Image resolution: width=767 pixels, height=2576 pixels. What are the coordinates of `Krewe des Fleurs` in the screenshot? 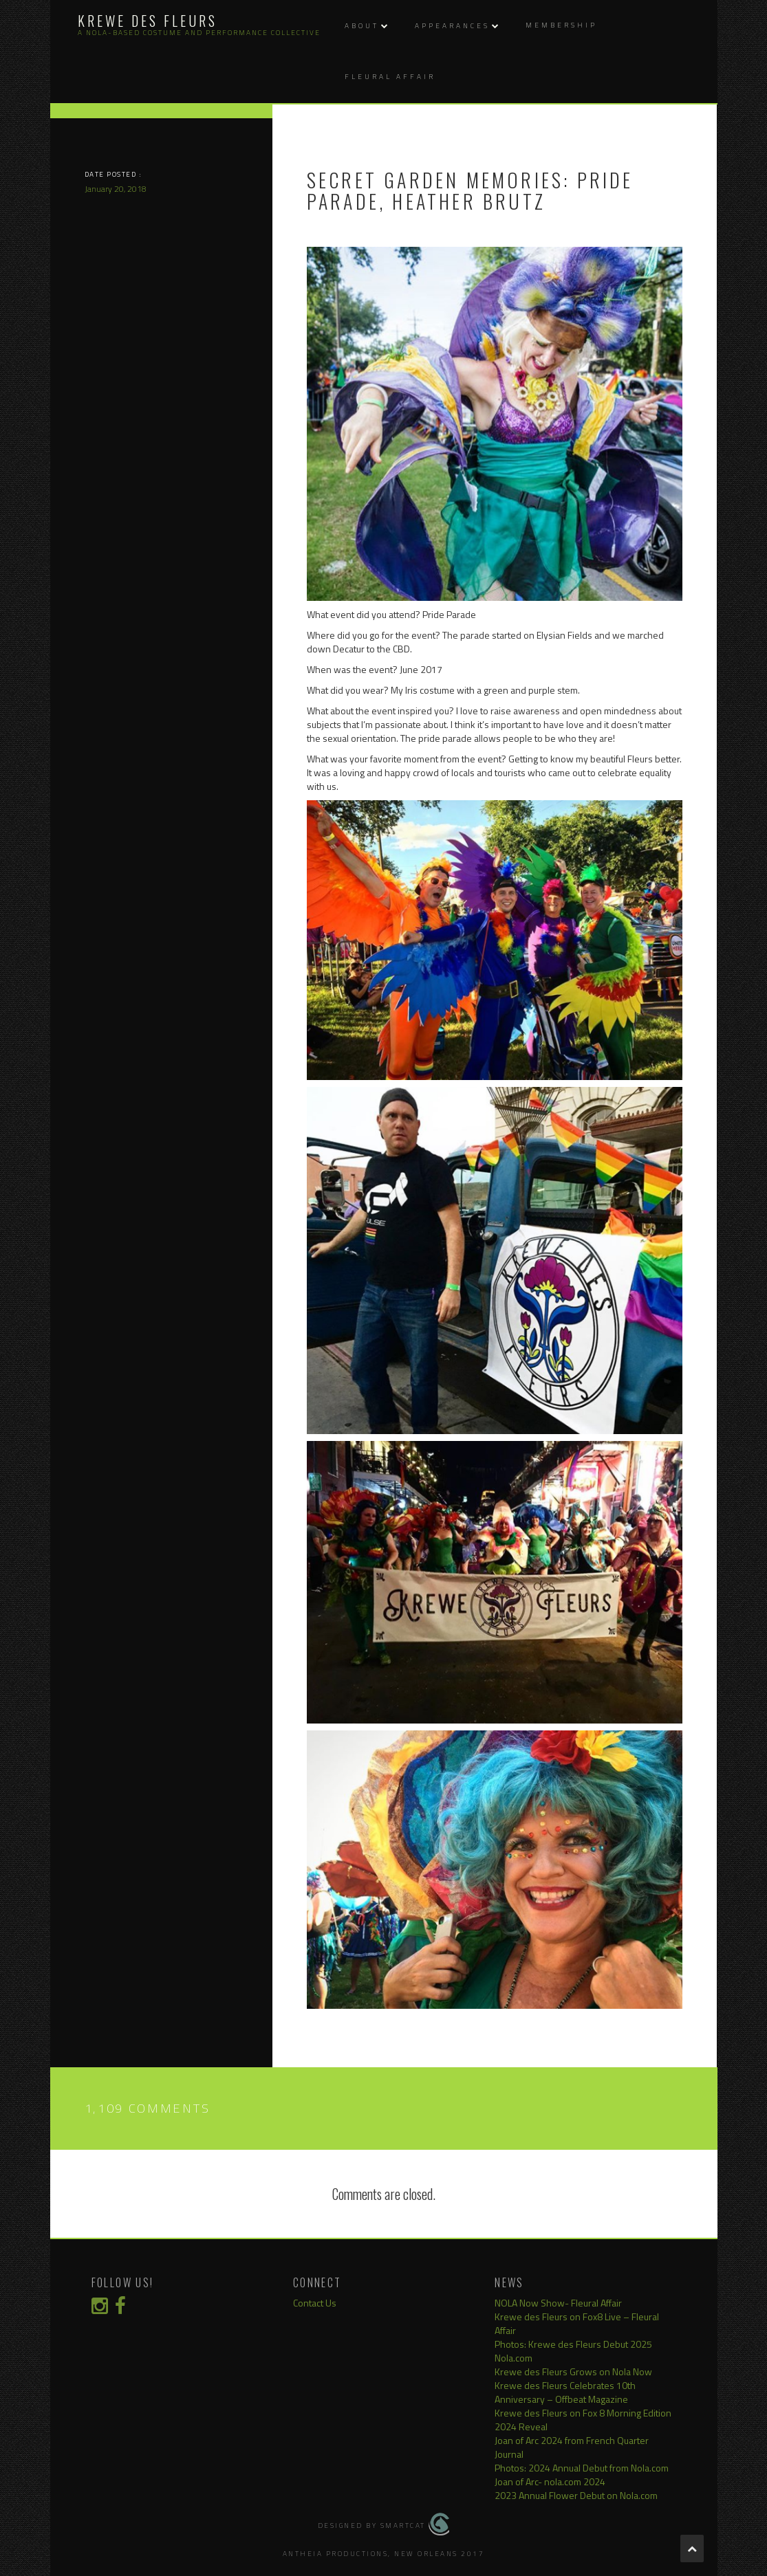 It's located at (147, 20).